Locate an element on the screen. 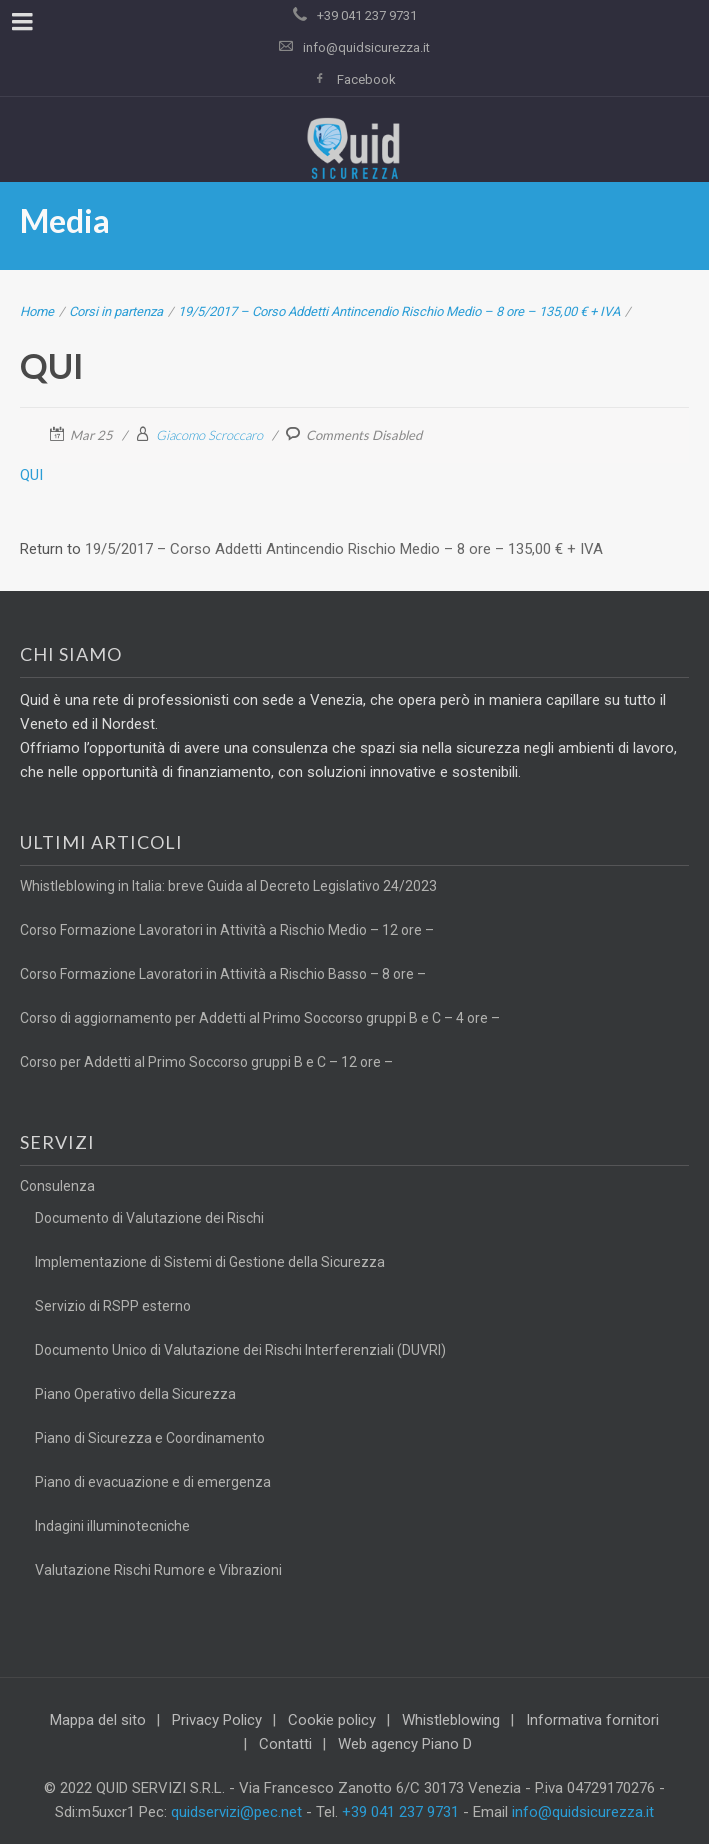  +39 041 237 9731 is located at coordinates (400, 1812).